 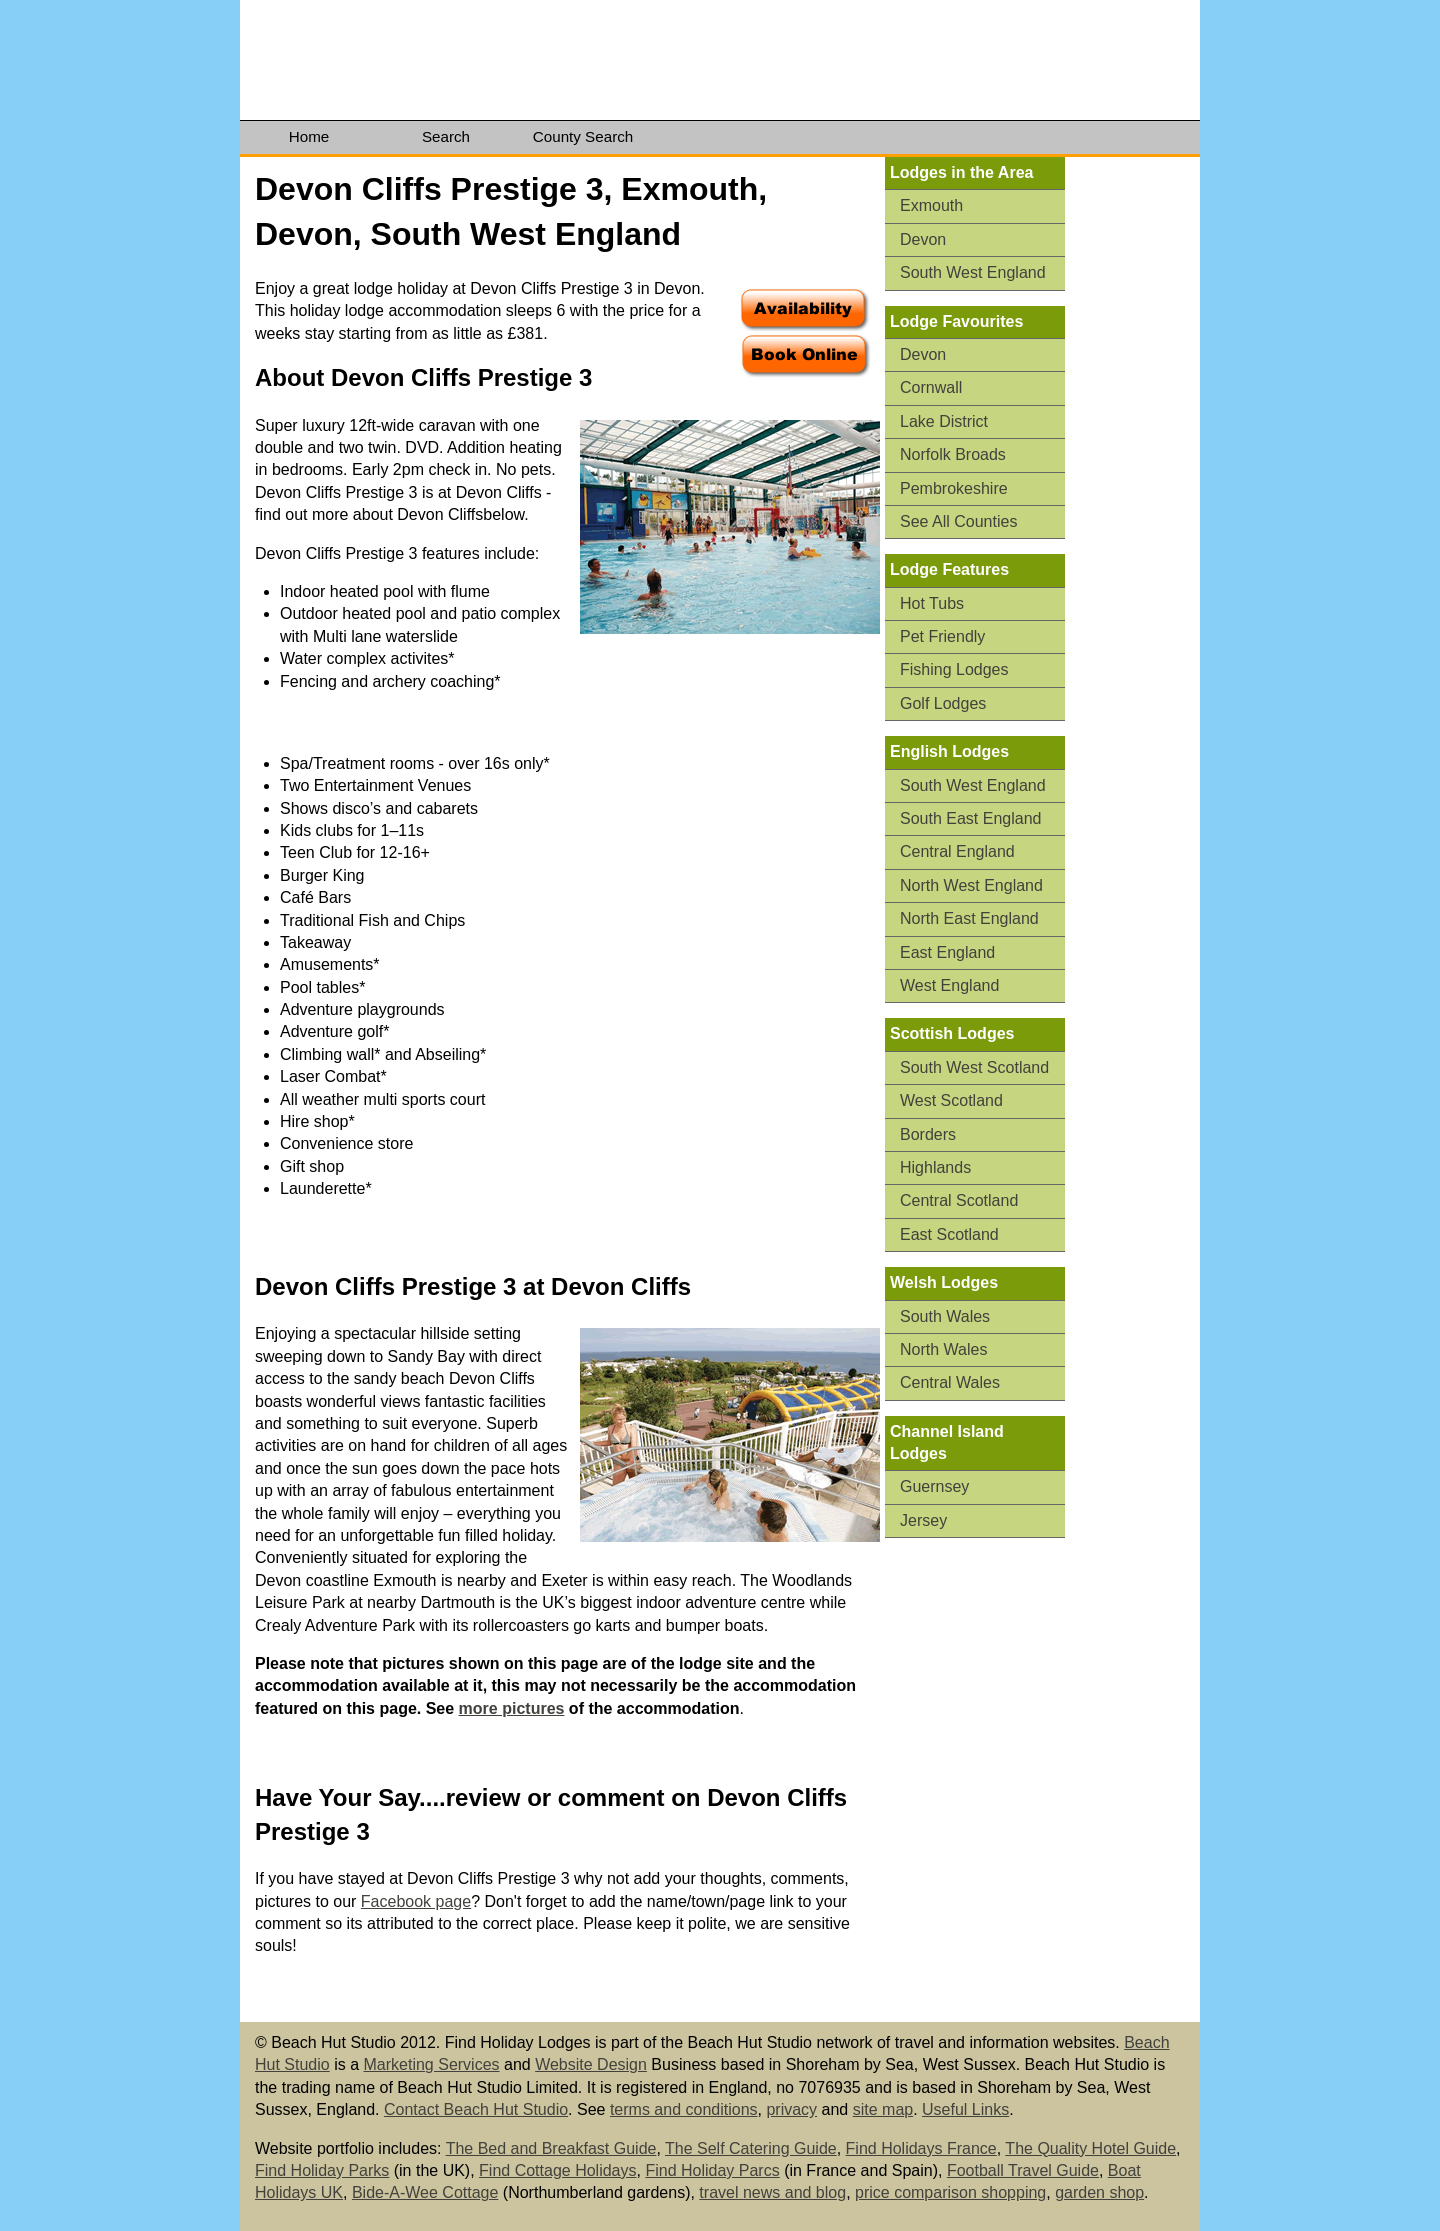 I want to click on West England, so click(x=949, y=985).